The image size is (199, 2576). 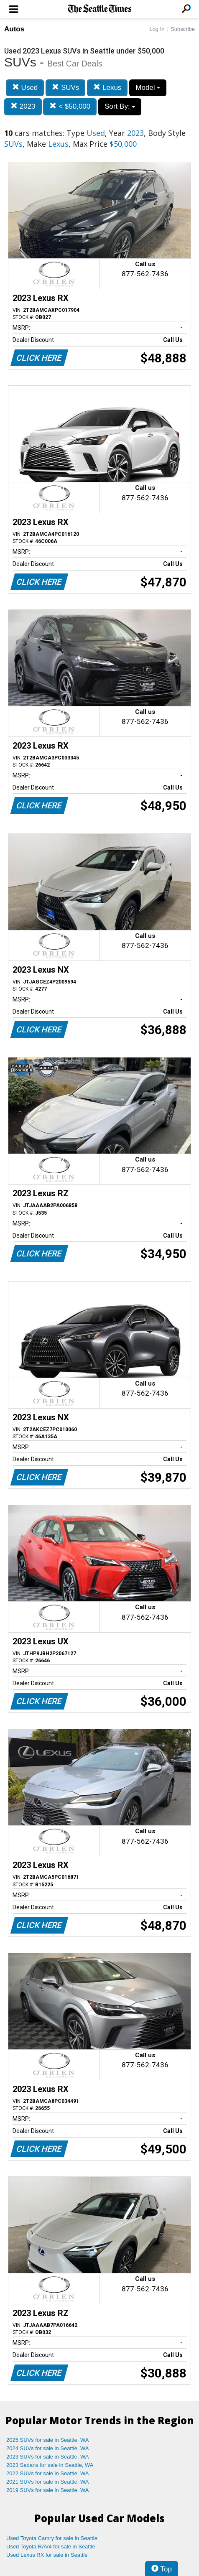 I want to click on 2021 SUVs for sale in Seattle, WA, so click(x=47, y=2482).